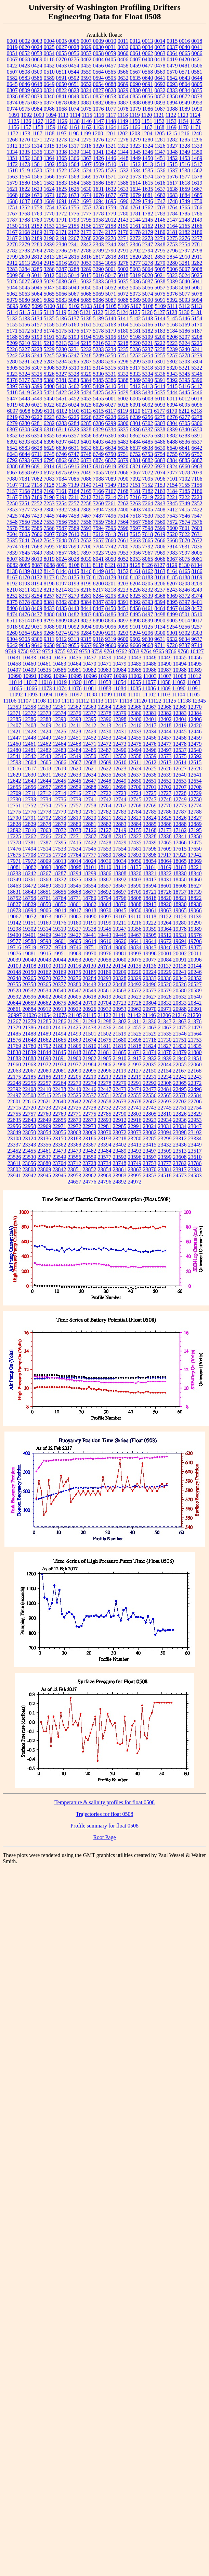  What do you see at coordinates (29, 768) in the screenshot?
I see `12617` at bounding box center [29, 768].